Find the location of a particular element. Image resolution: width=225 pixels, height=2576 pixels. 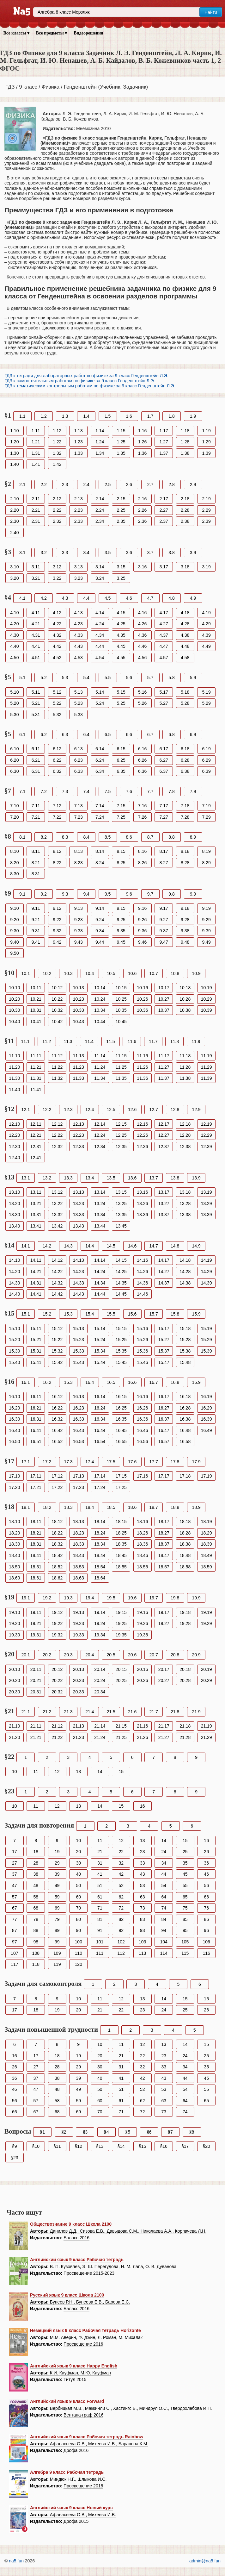

4.11 is located at coordinates (36, 612).